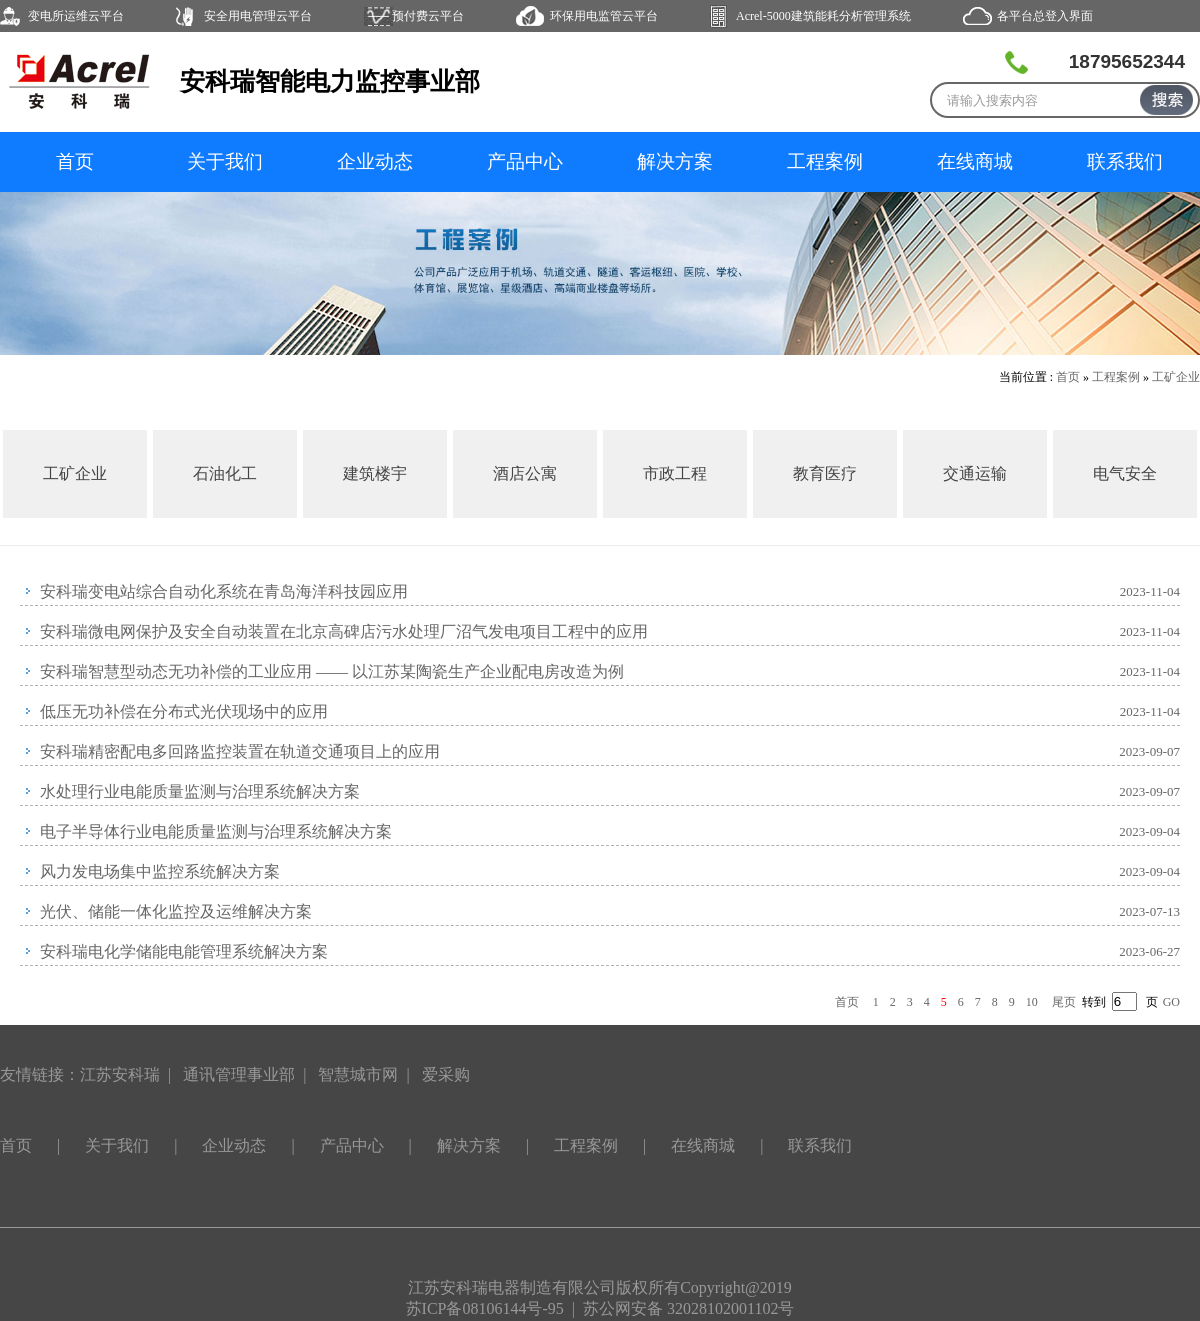 This screenshot has width=1200, height=1321. I want to click on 电子半导体行业电能质量监测与治理系统解决方案, so click(216, 831).